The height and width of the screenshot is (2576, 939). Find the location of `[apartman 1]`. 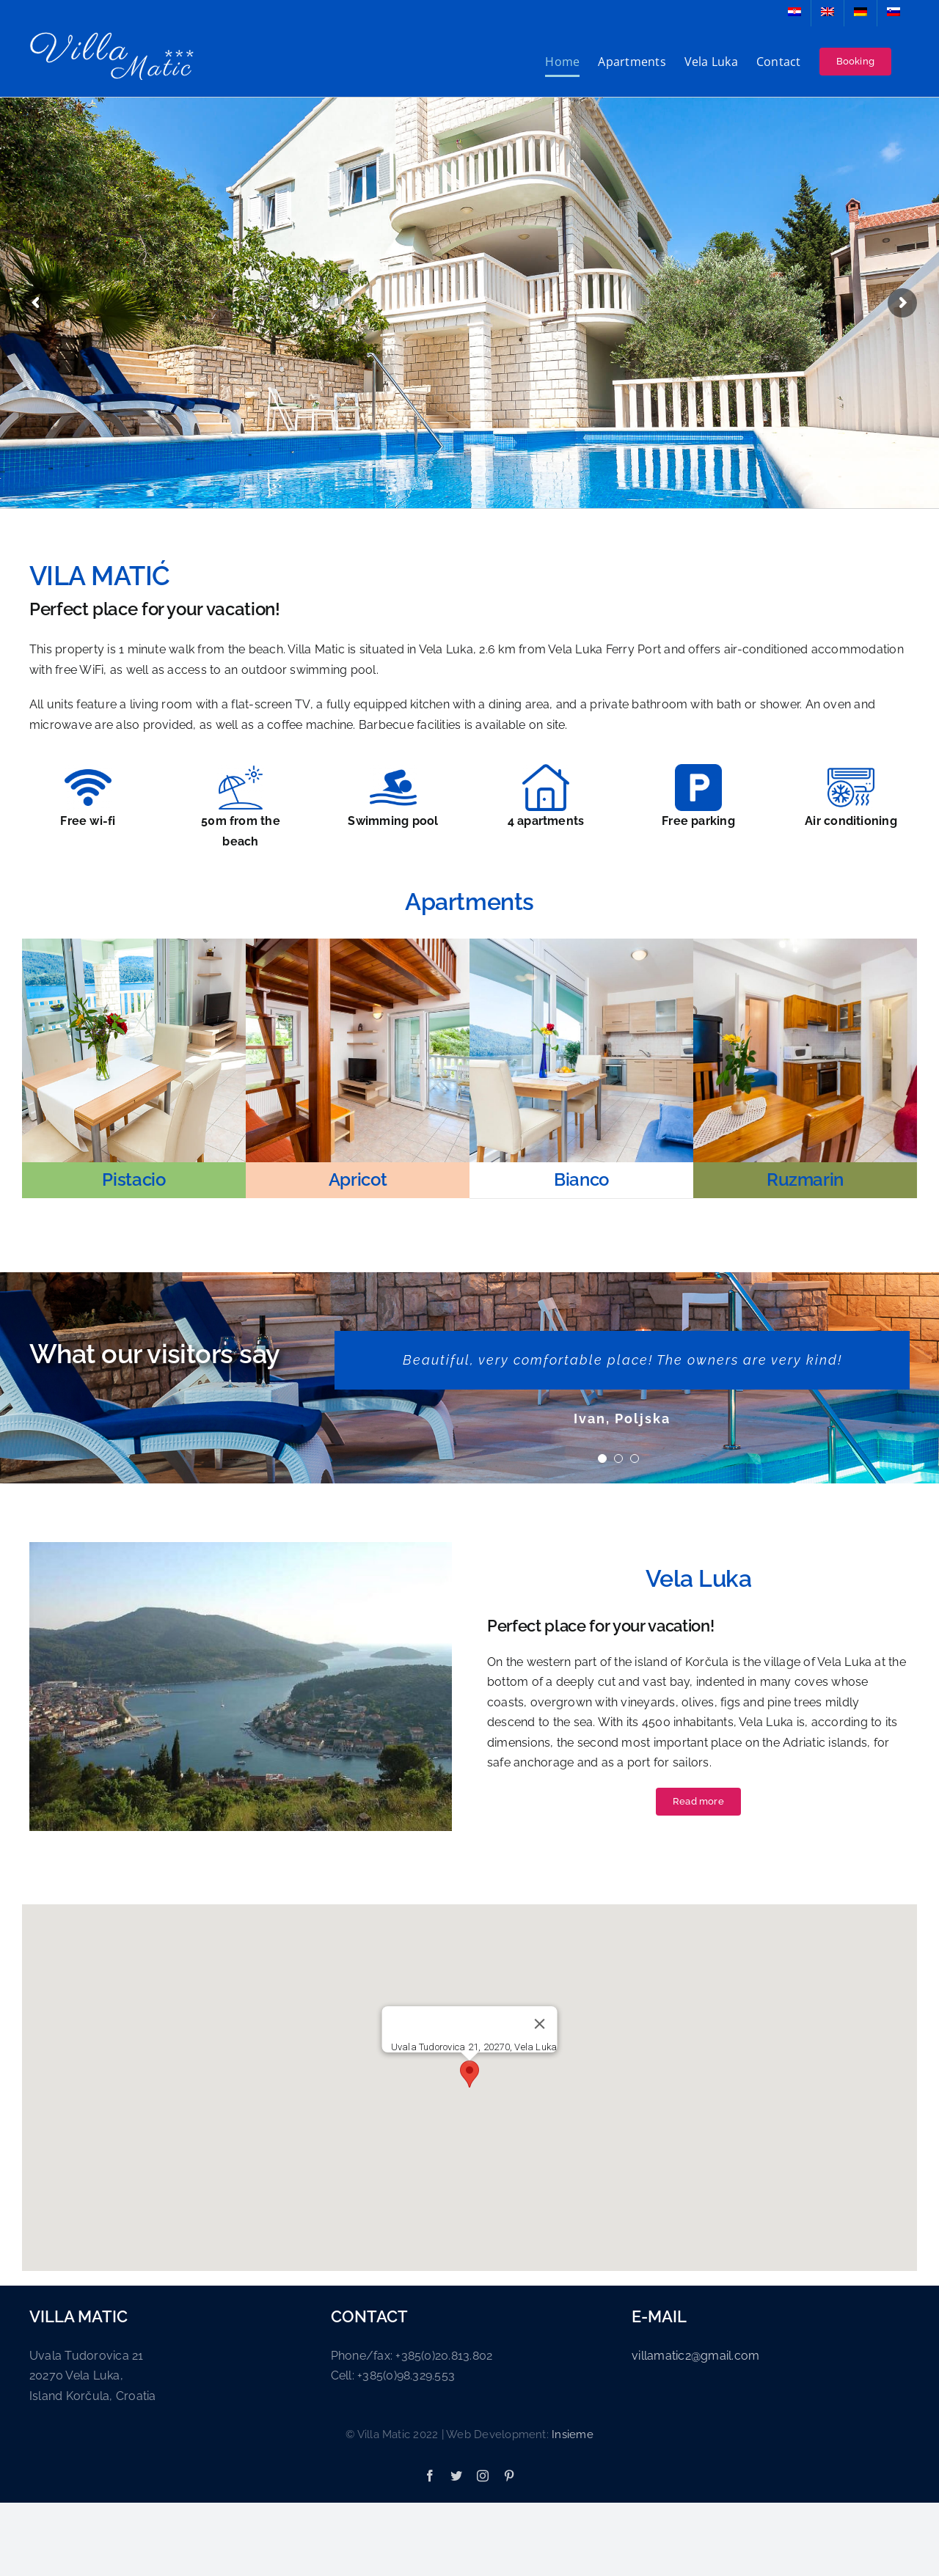

[apartman 1] is located at coordinates (134, 944).